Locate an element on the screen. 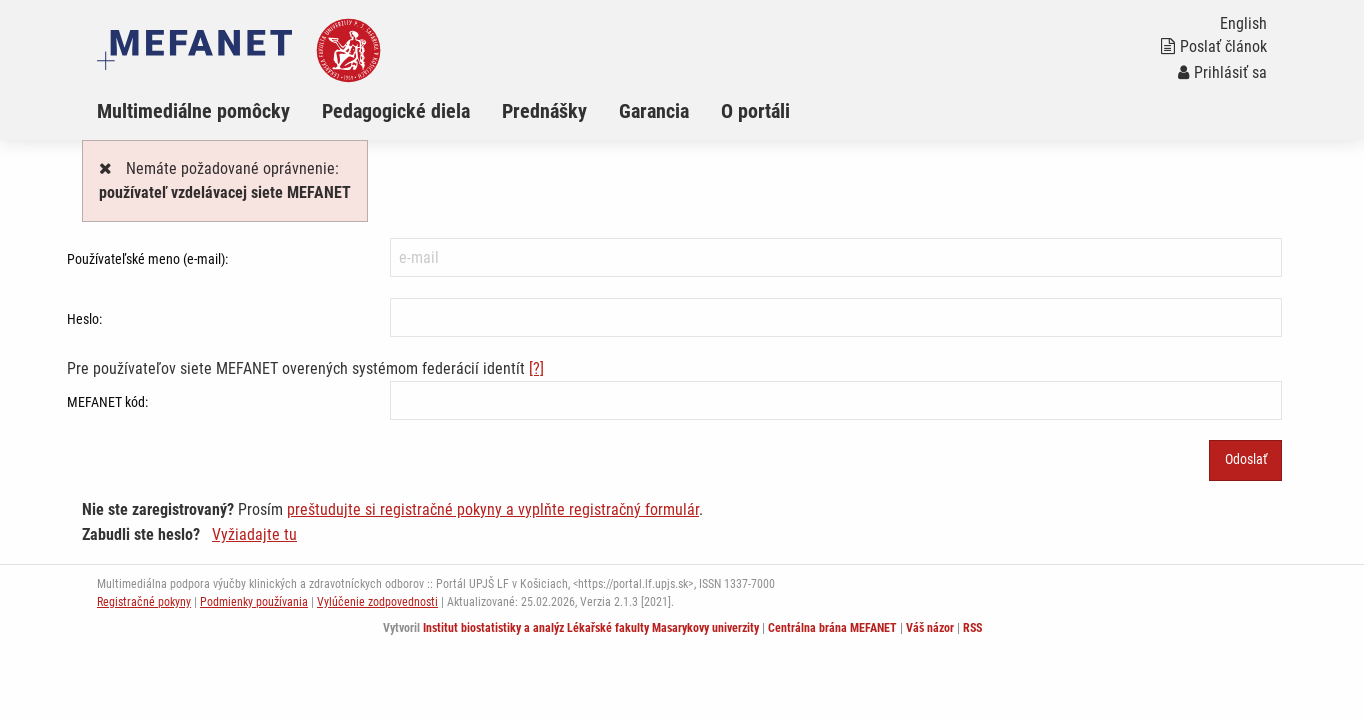 This screenshot has height=720, width=1364. preštudujte si registračné pokyny a vyplňte registračný formulár is located at coordinates (493, 509).